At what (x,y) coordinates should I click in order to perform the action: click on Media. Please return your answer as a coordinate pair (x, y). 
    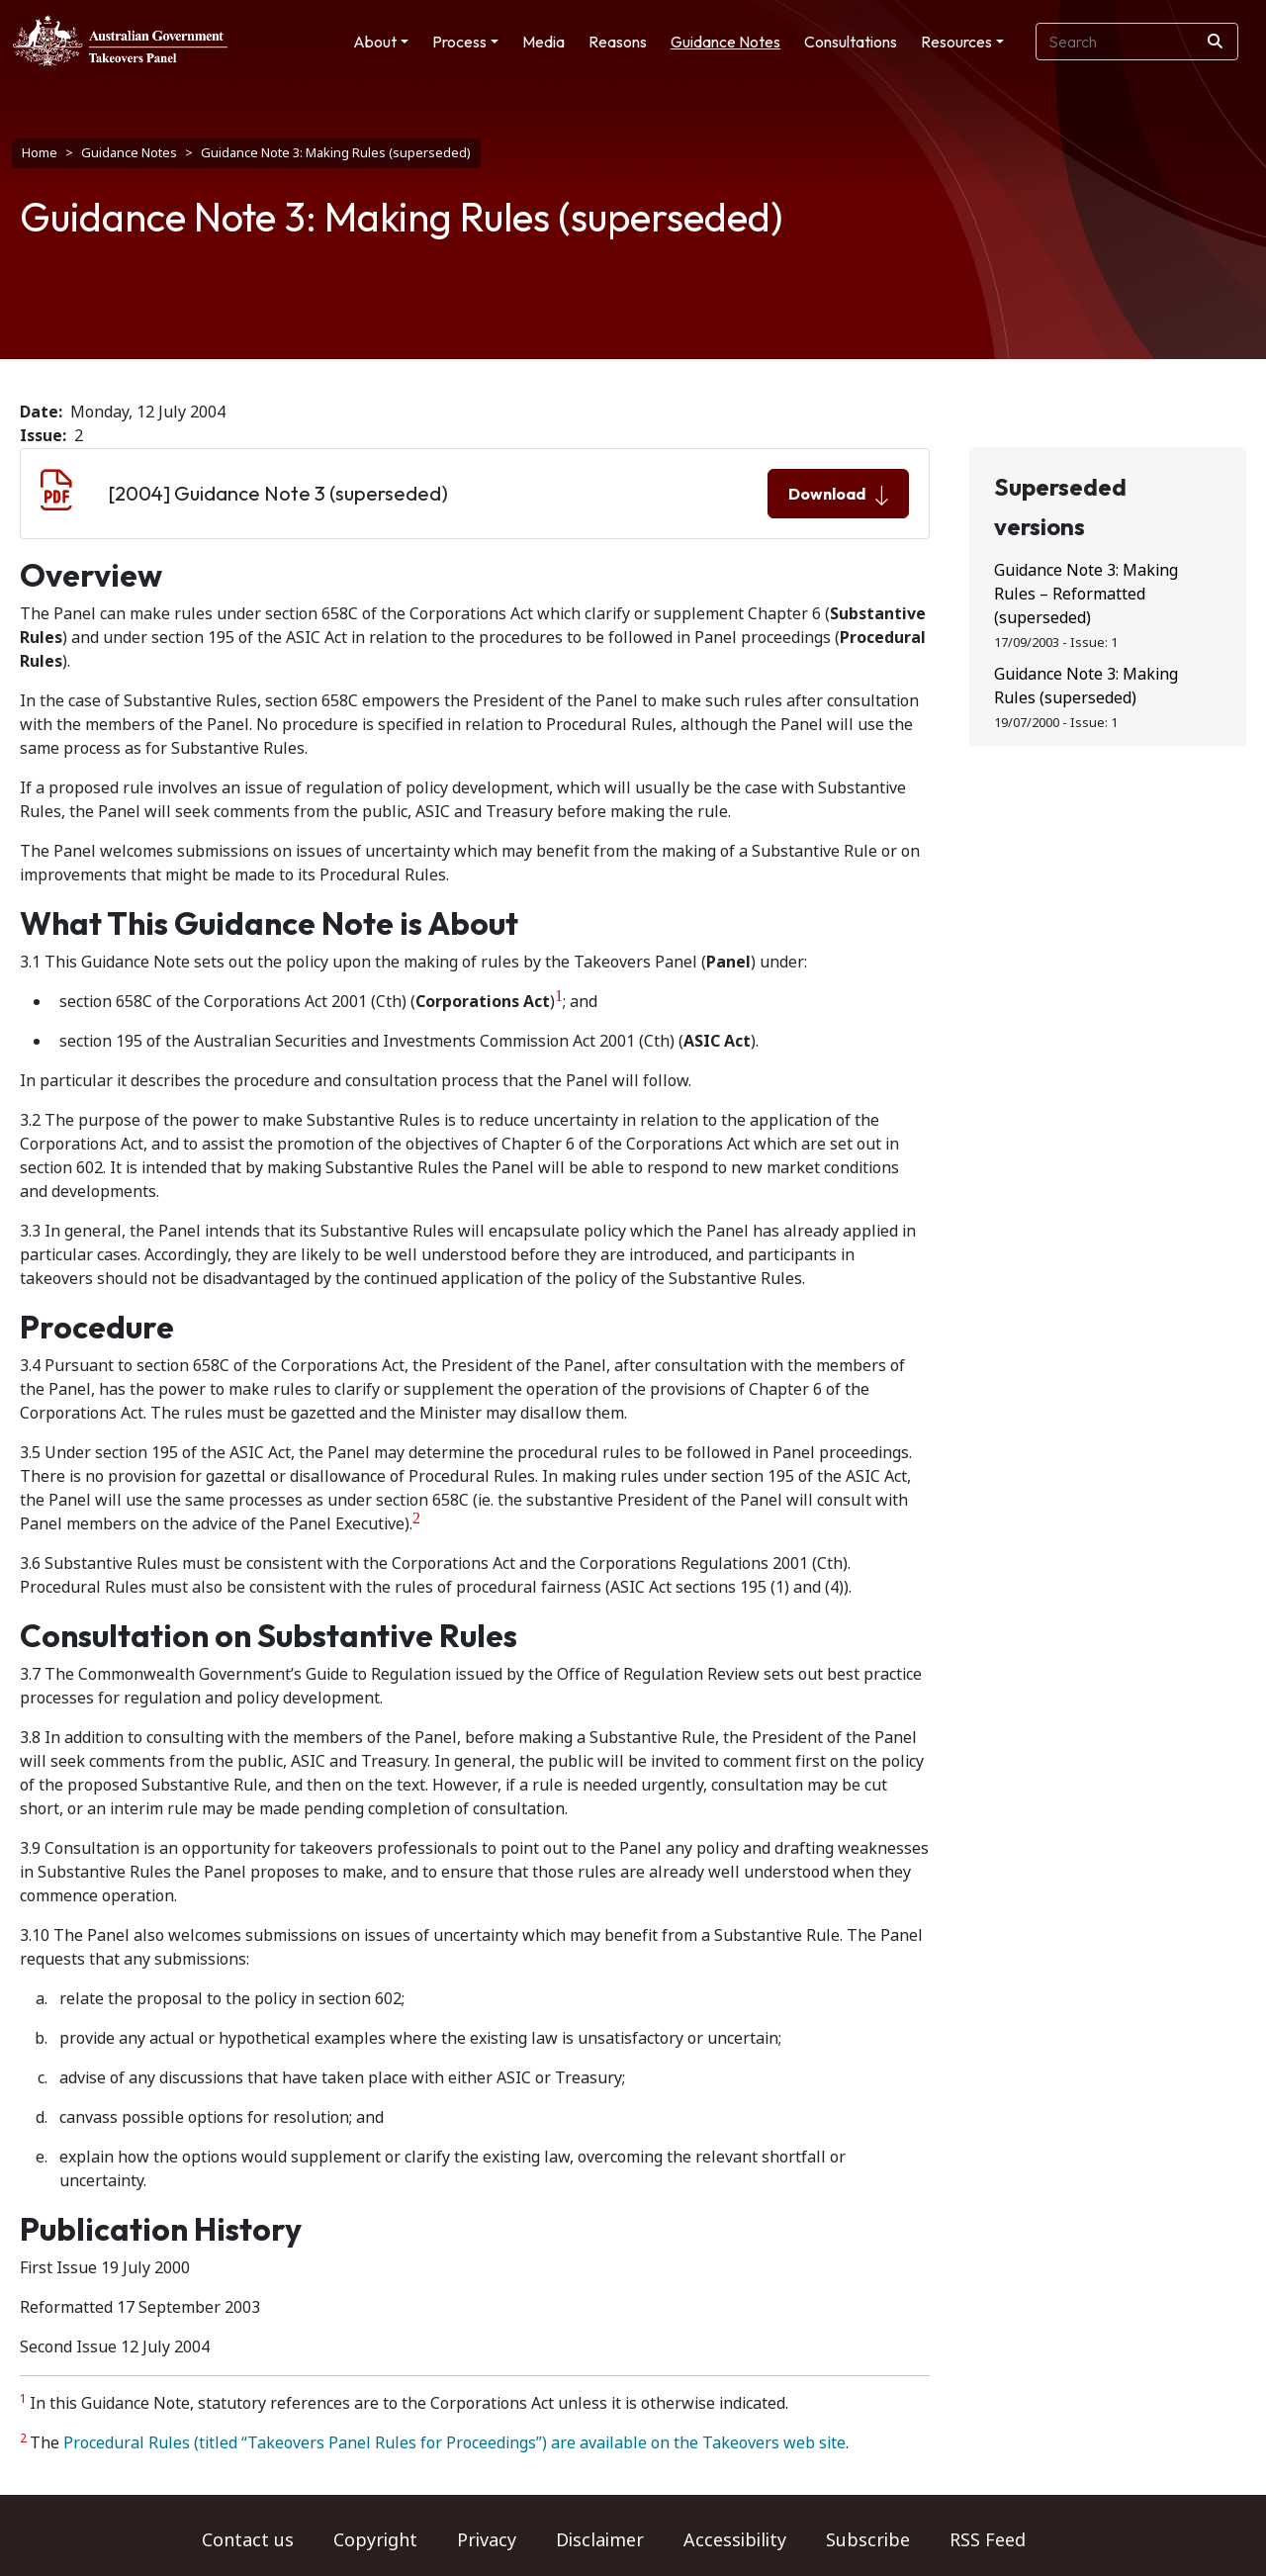
    Looking at the image, I should click on (543, 41).